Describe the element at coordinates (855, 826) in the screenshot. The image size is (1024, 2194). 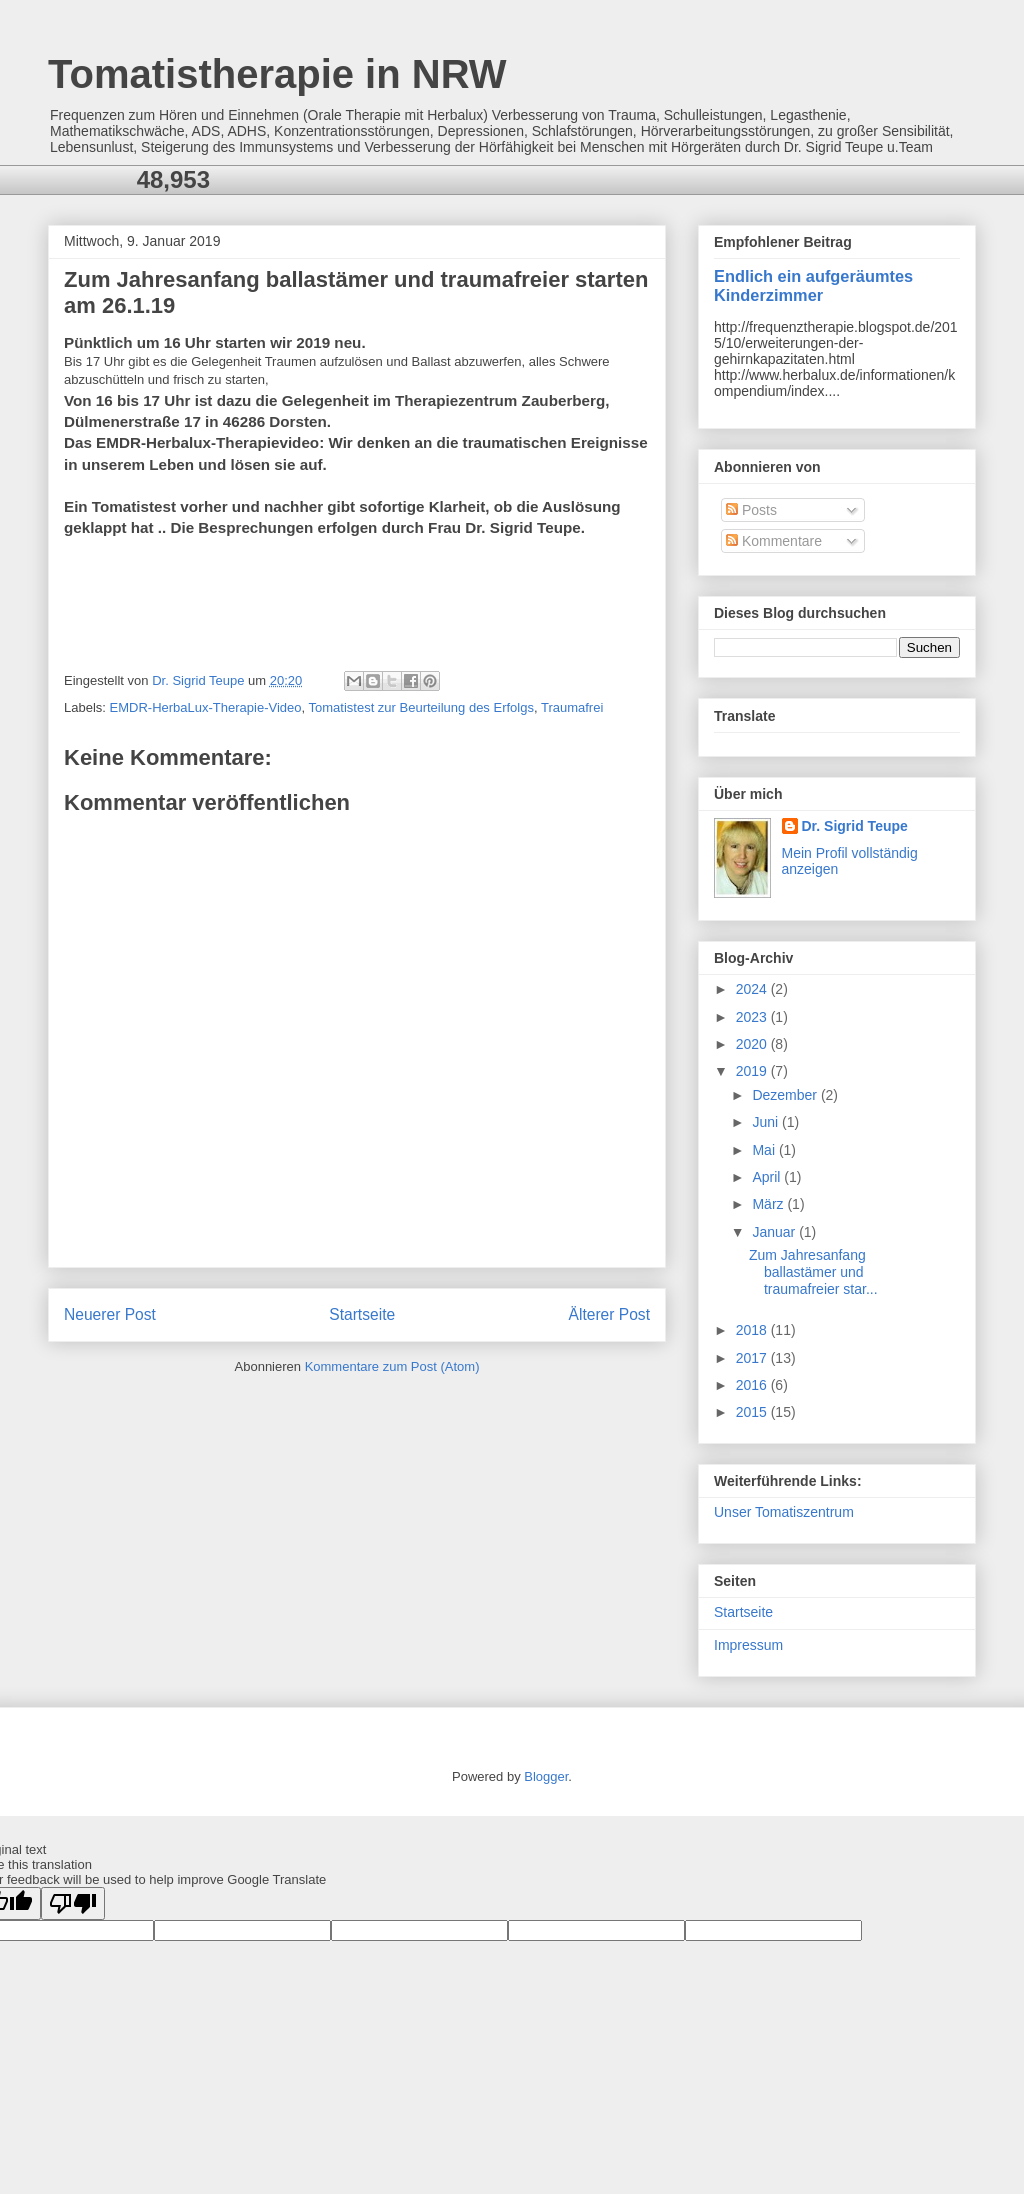
I see `Dr. Sigrid Teupe` at that location.